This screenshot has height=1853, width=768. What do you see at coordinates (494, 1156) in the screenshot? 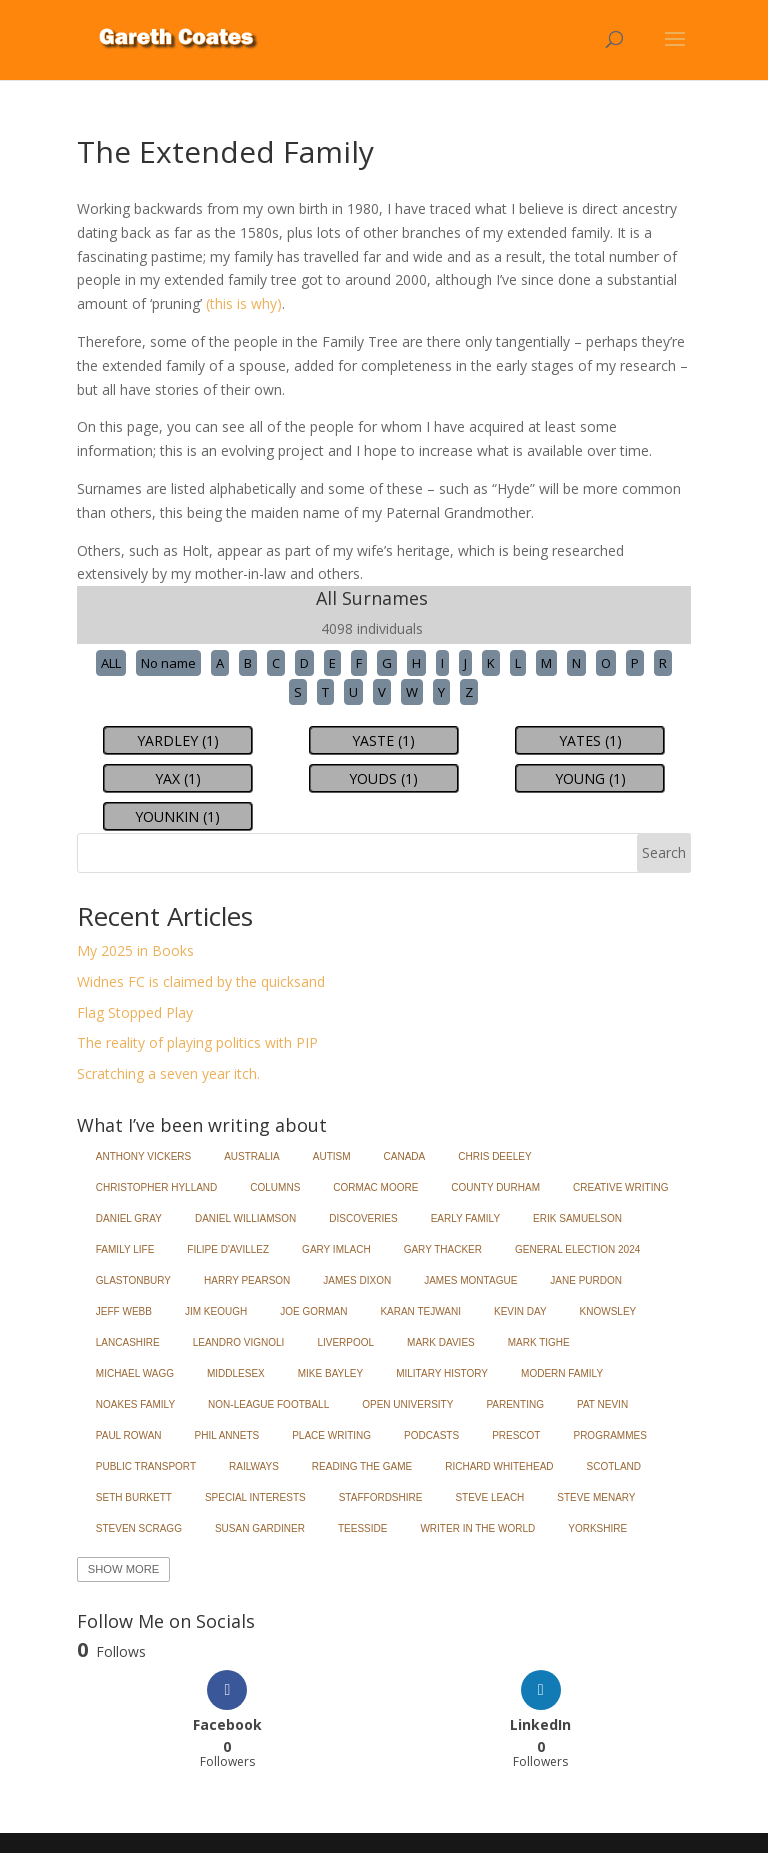
I see `Chris Deeley` at bounding box center [494, 1156].